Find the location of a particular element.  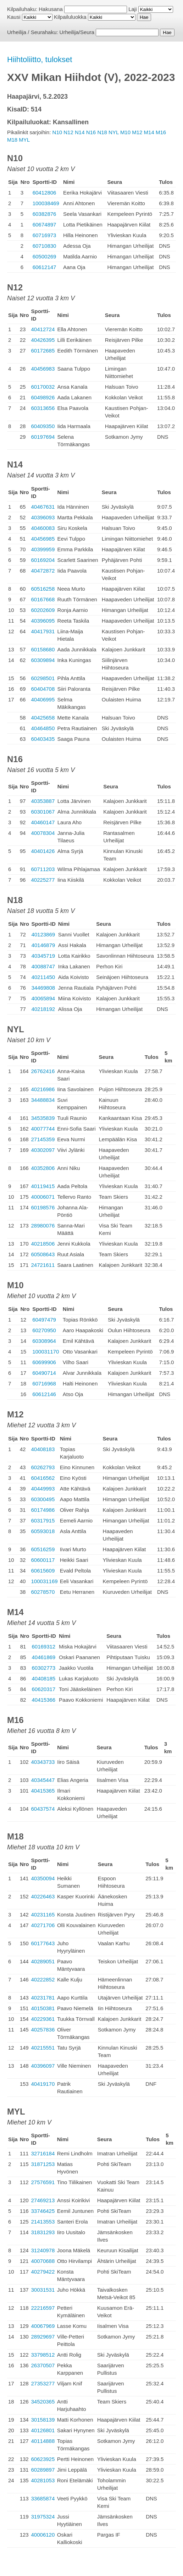

26370507 is located at coordinates (43, 2365).